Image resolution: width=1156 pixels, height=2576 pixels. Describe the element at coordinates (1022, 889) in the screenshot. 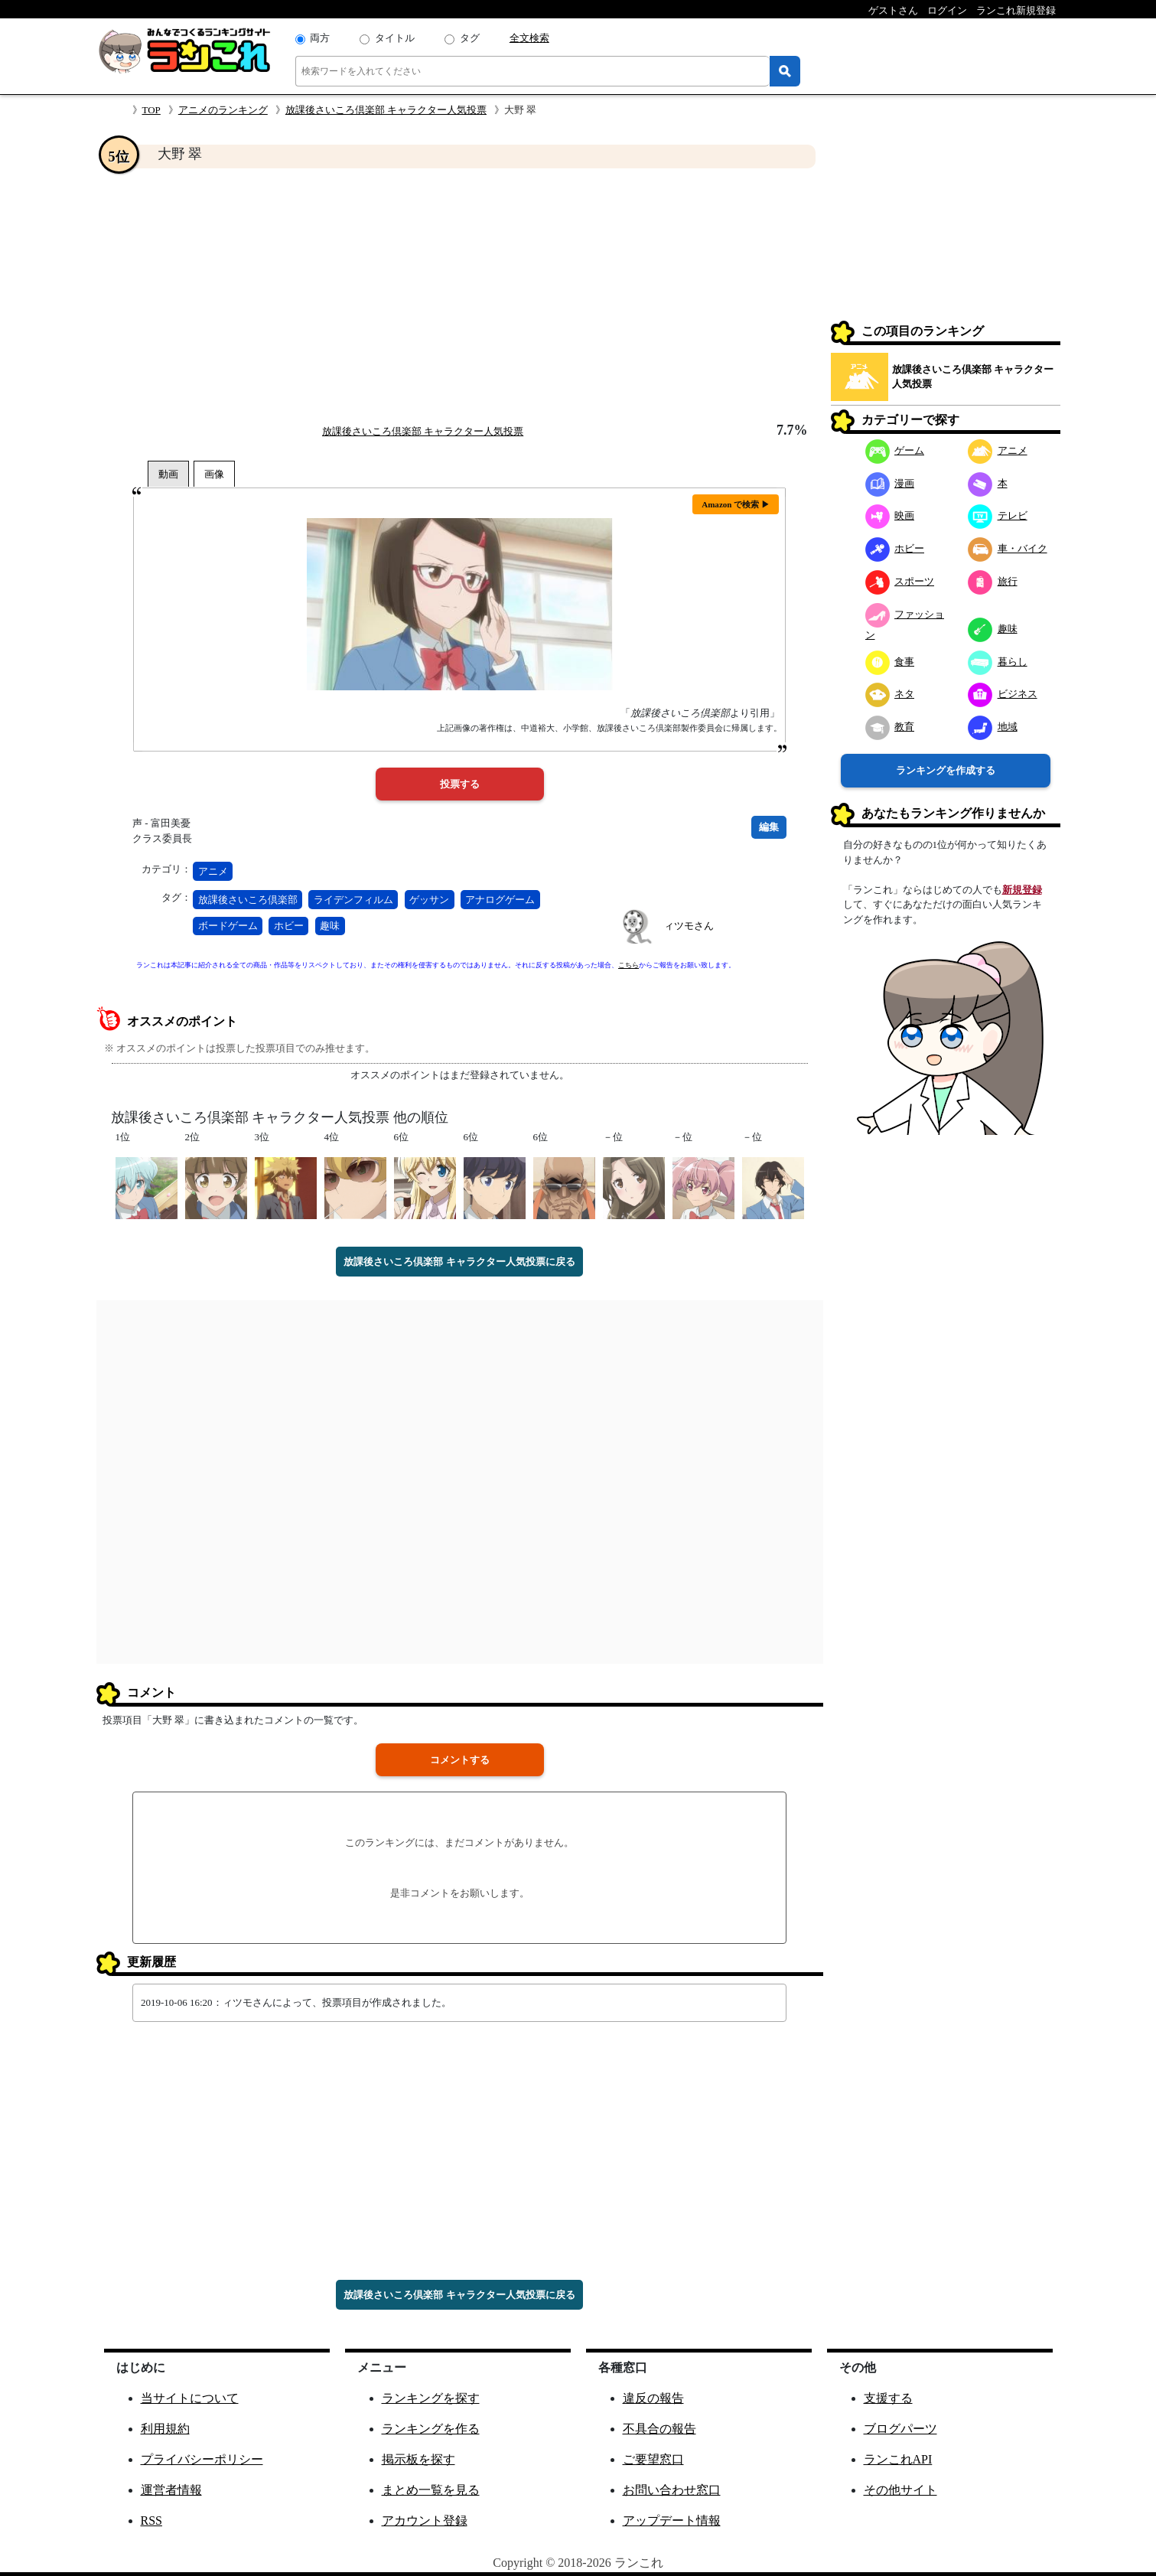

I see `新規登録` at that location.